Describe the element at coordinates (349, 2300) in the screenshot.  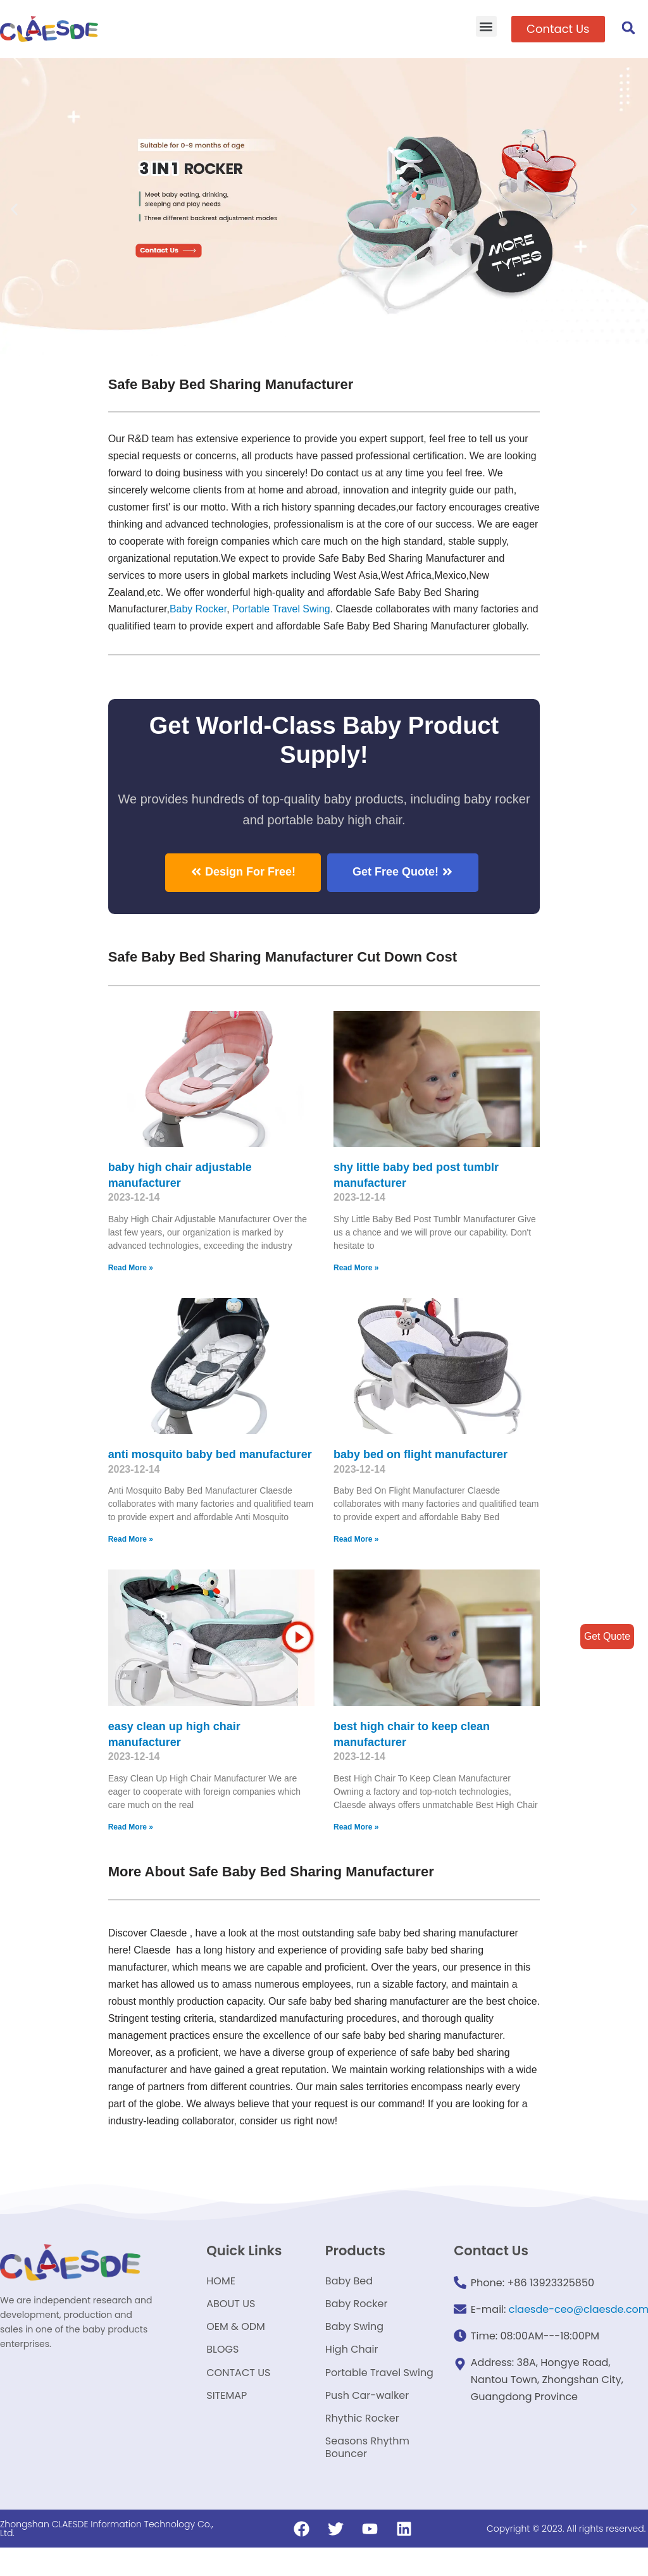
I see `Baby Bed` at that location.